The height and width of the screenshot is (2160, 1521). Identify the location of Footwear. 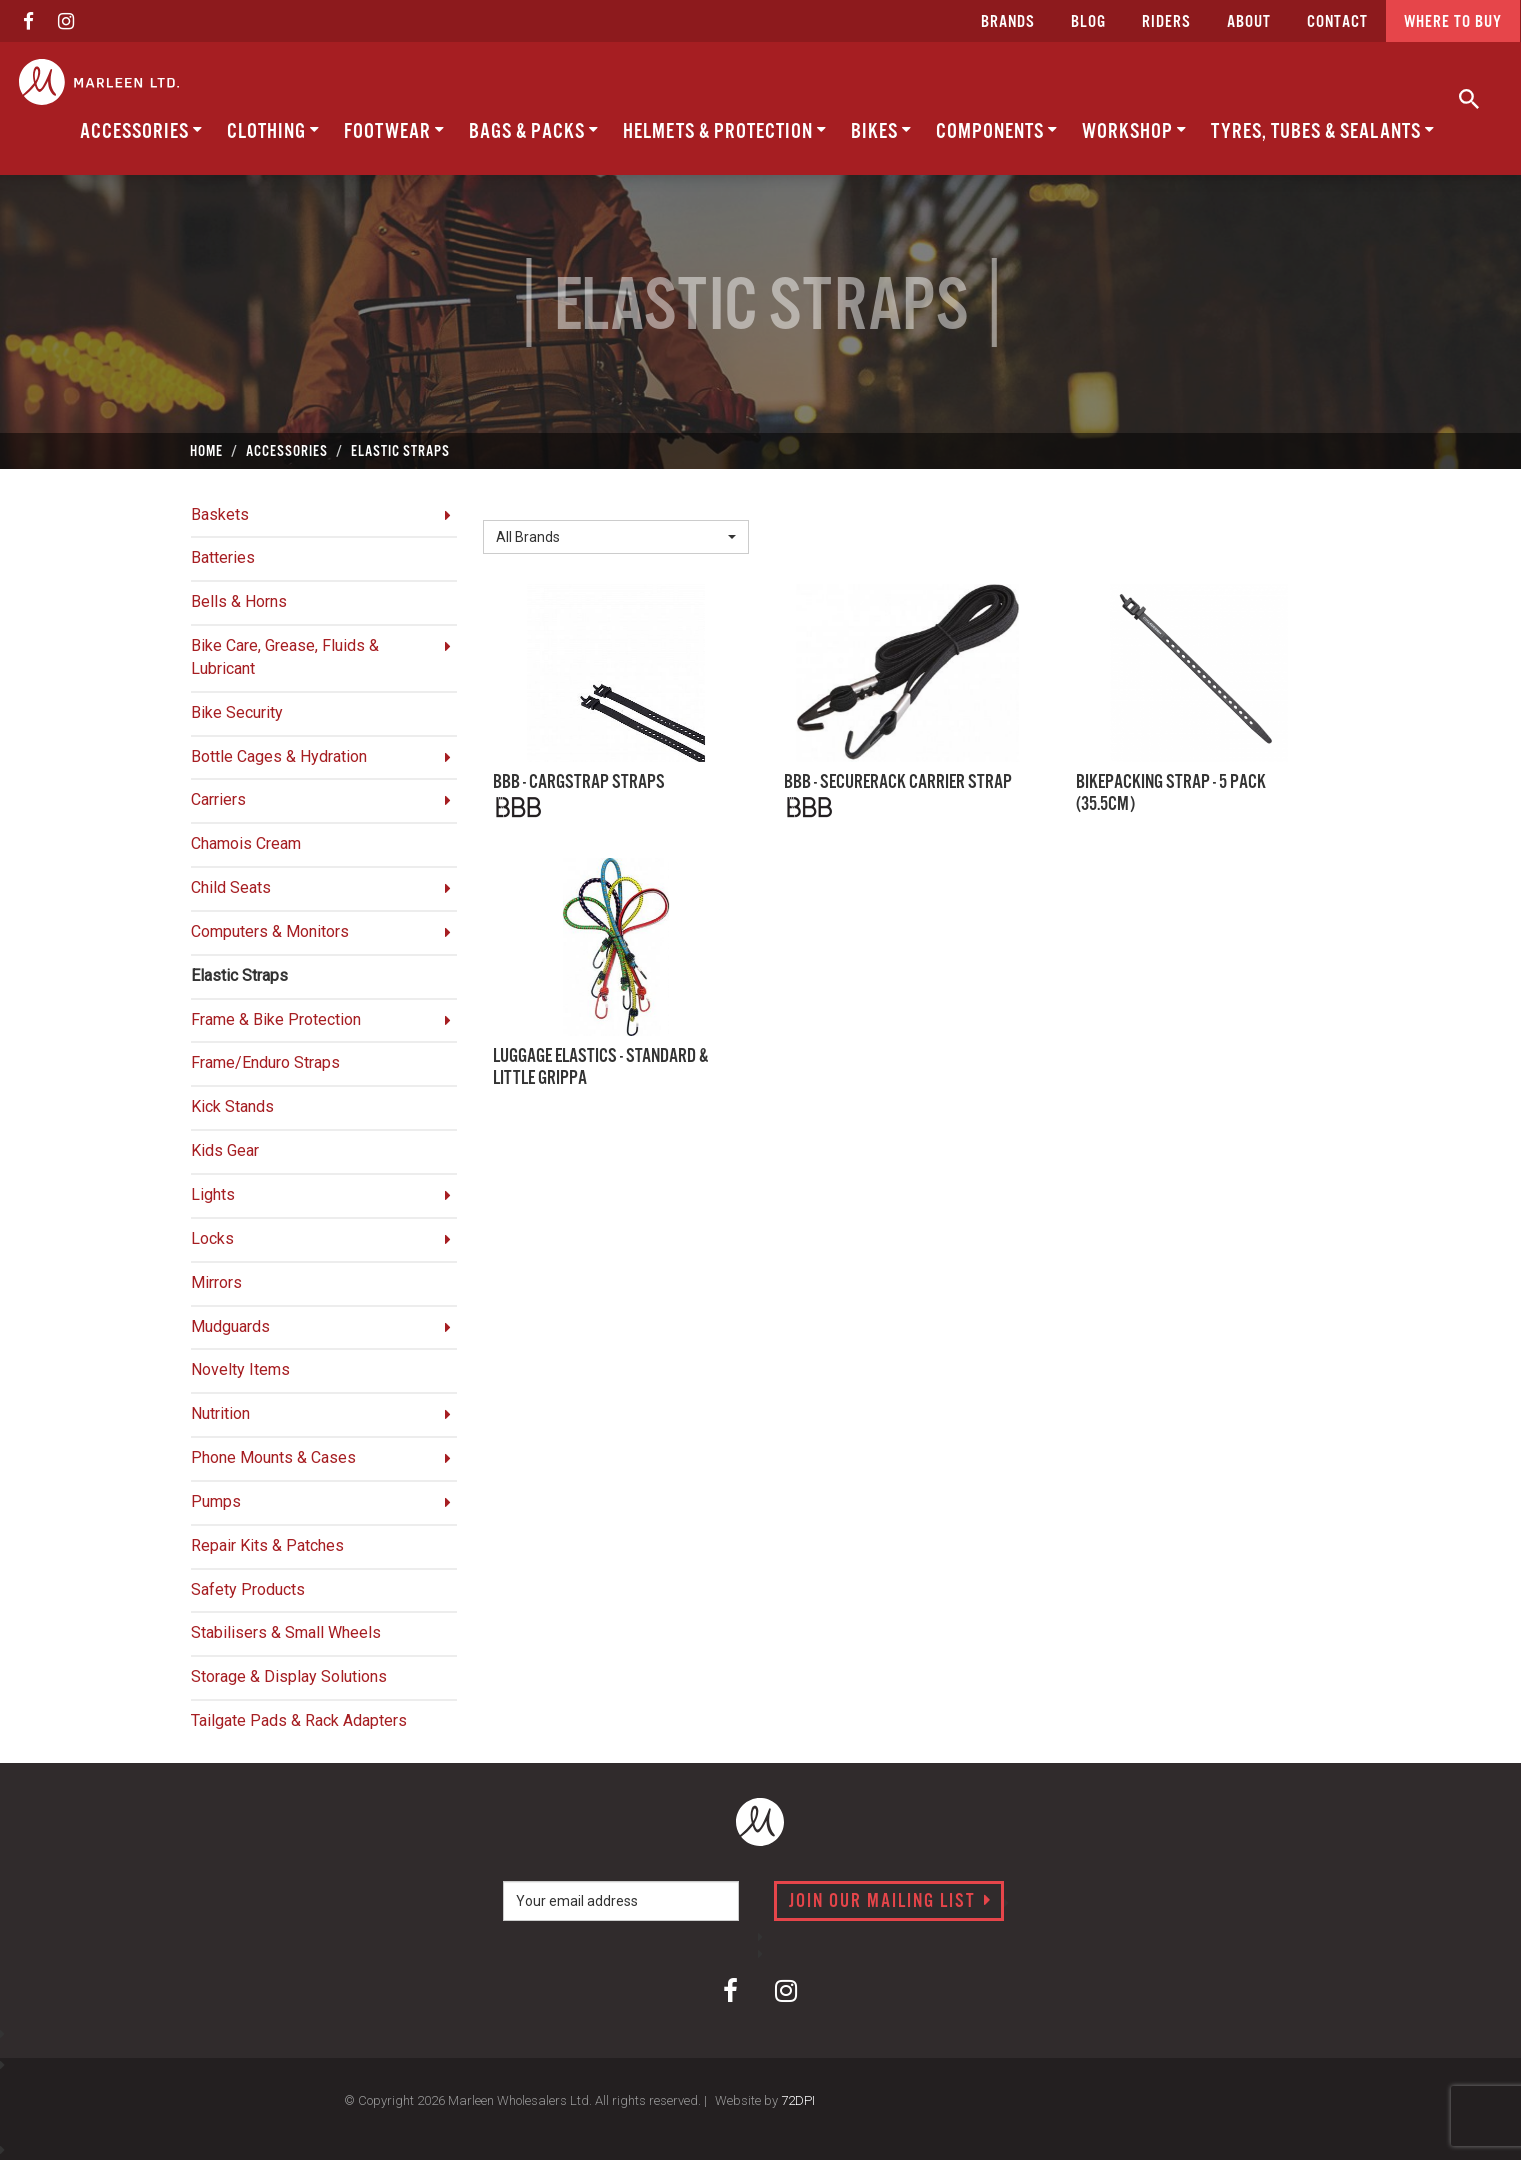
(394, 131).